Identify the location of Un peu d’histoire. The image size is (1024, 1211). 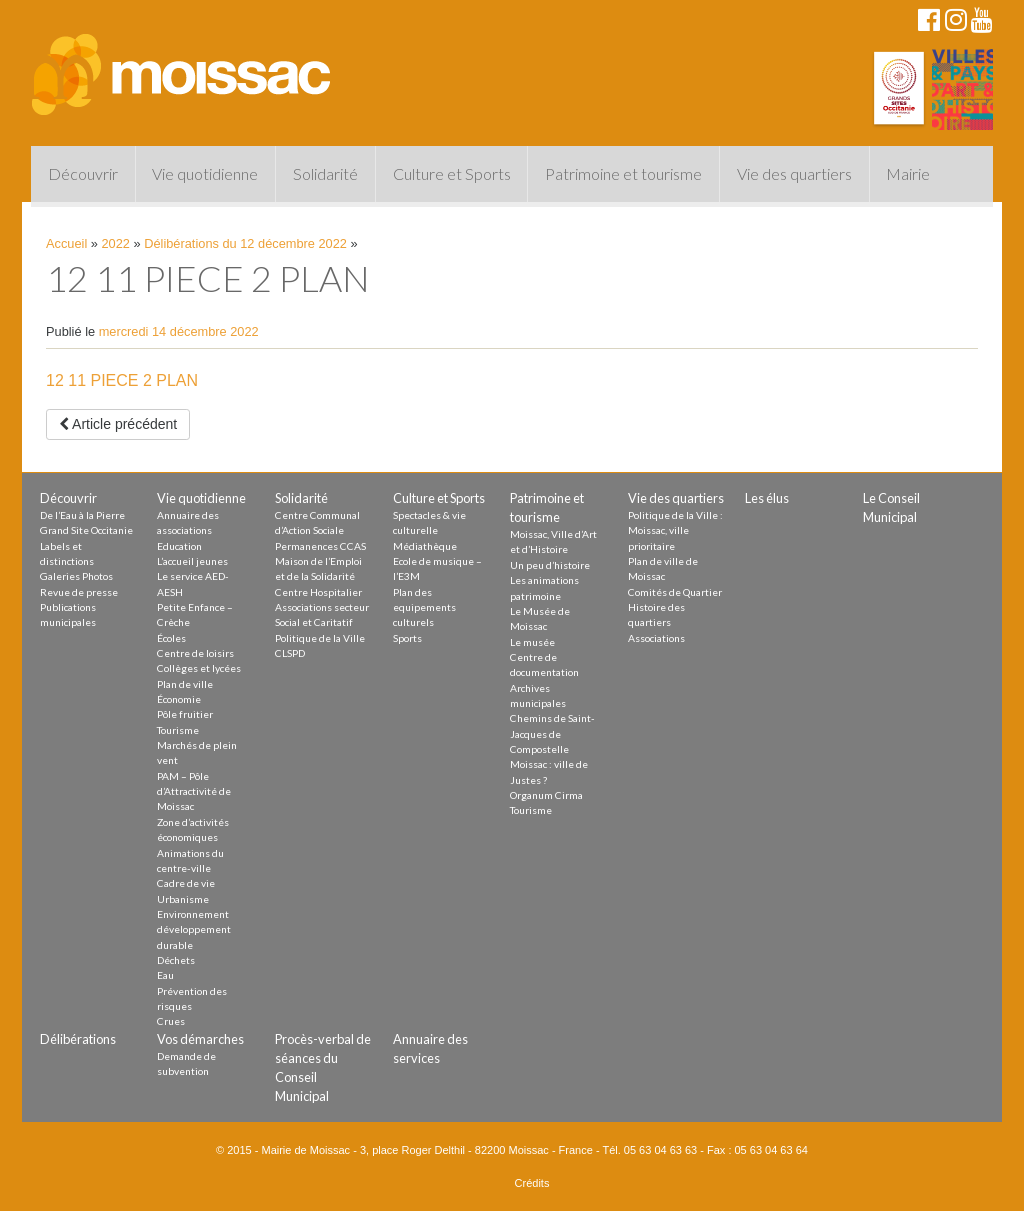
(550, 565).